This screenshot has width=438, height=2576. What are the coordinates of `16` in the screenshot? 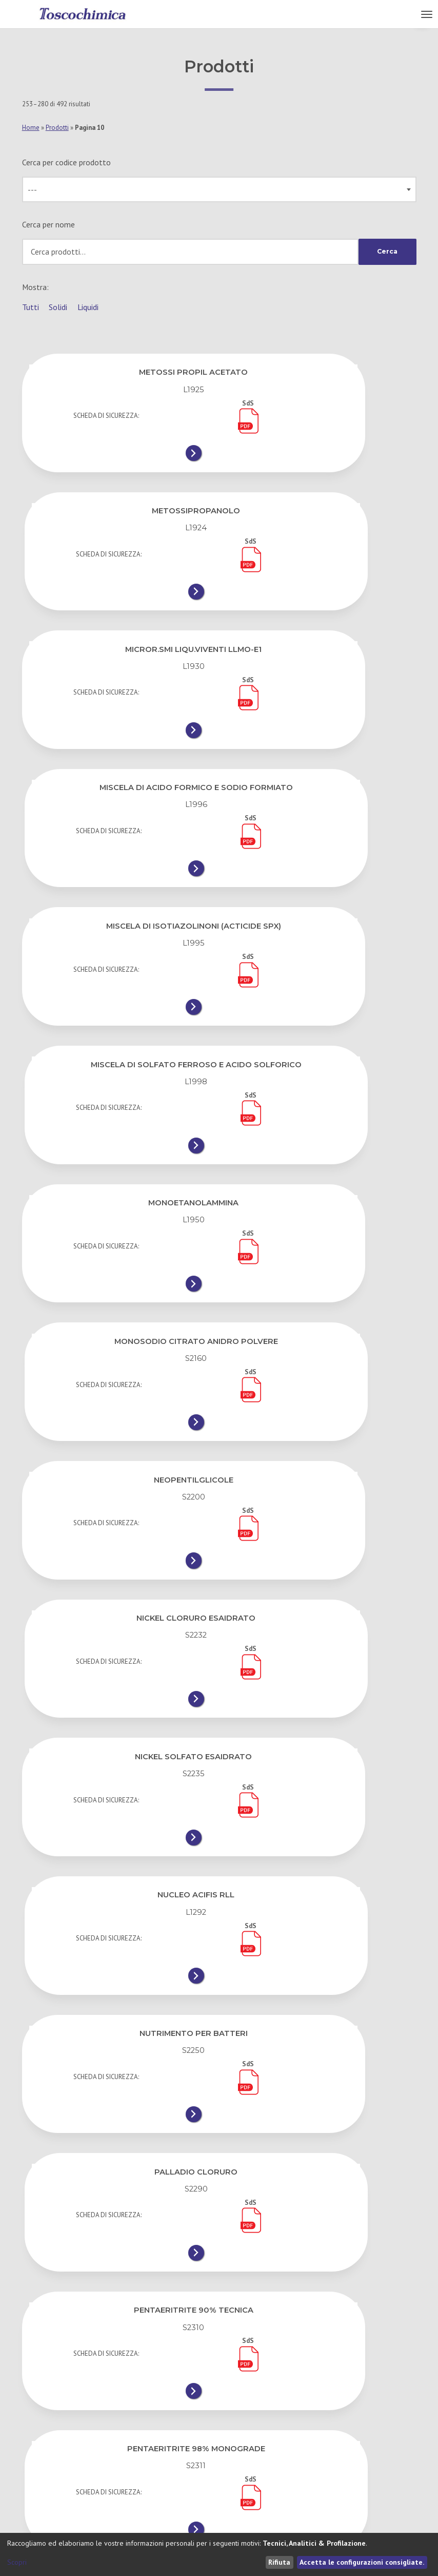 It's located at (160, 2336).